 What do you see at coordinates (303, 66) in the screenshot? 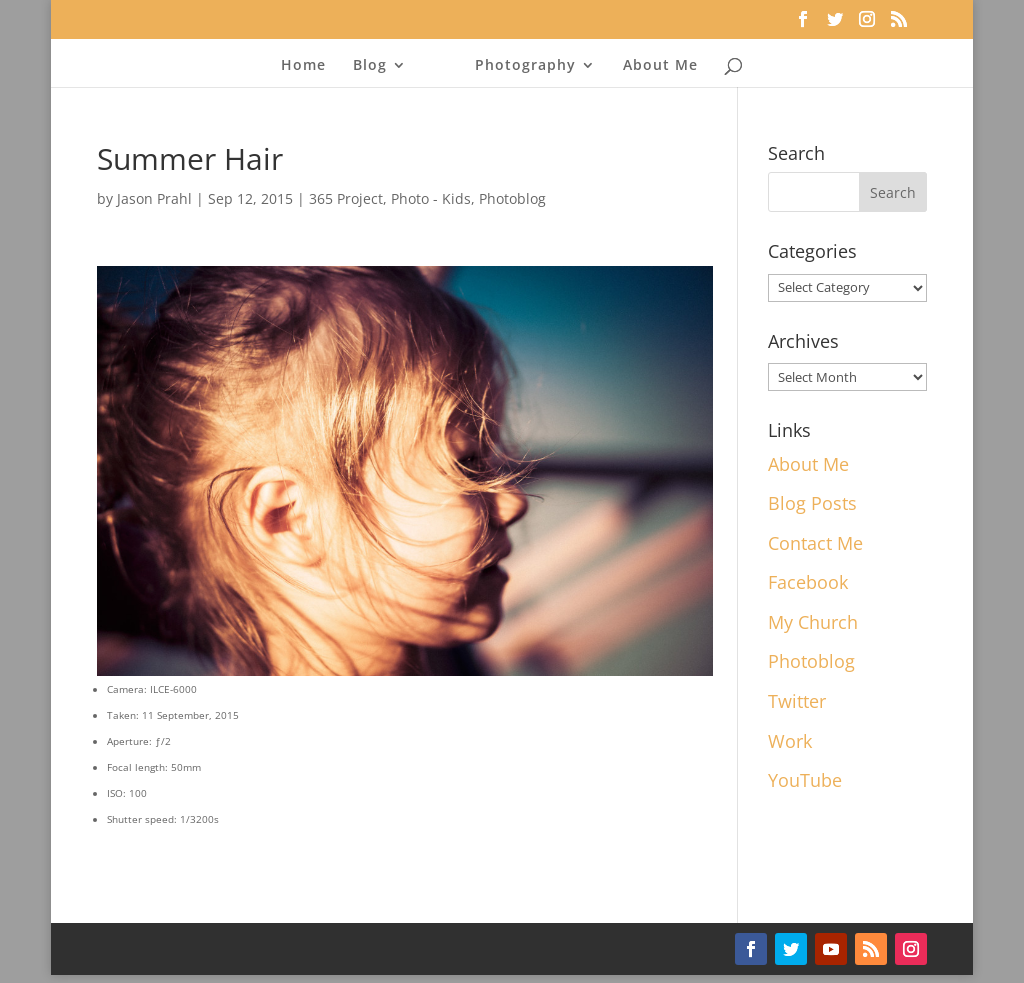
I see `Home` at bounding box center [303, 66].